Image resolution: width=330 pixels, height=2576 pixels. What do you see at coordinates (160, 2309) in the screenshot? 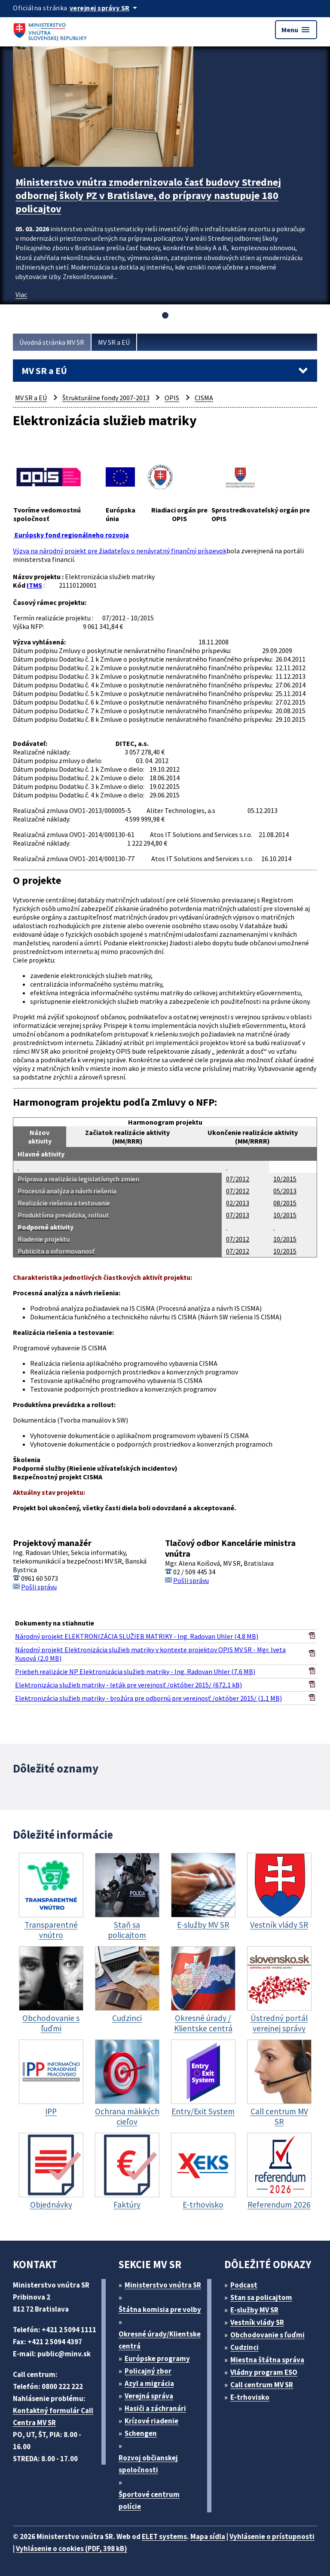
I see `Štátna komisia pre volby` at bounding box center [160, 2309].